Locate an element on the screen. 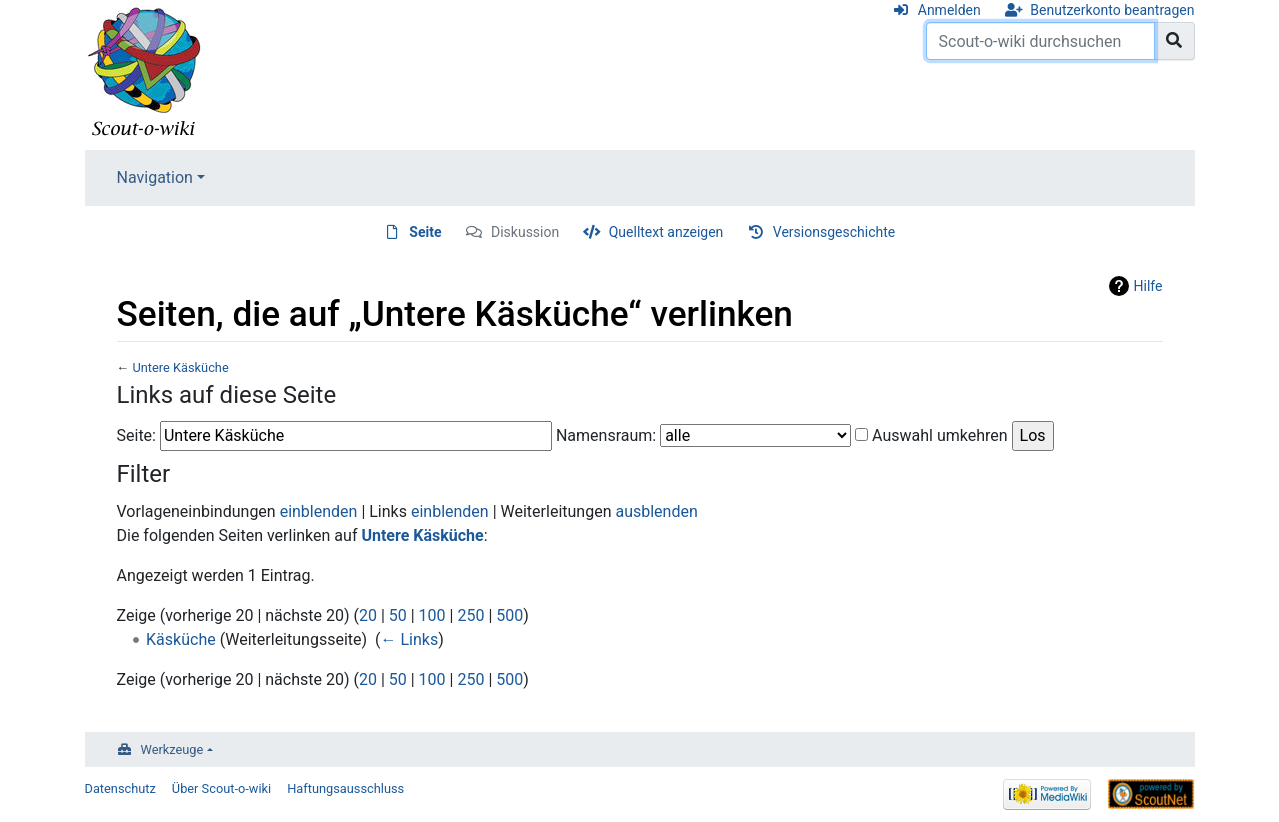 This screenshot has width=1279, height=822. Haftungsausschluss is located at coordinates (345, 788).